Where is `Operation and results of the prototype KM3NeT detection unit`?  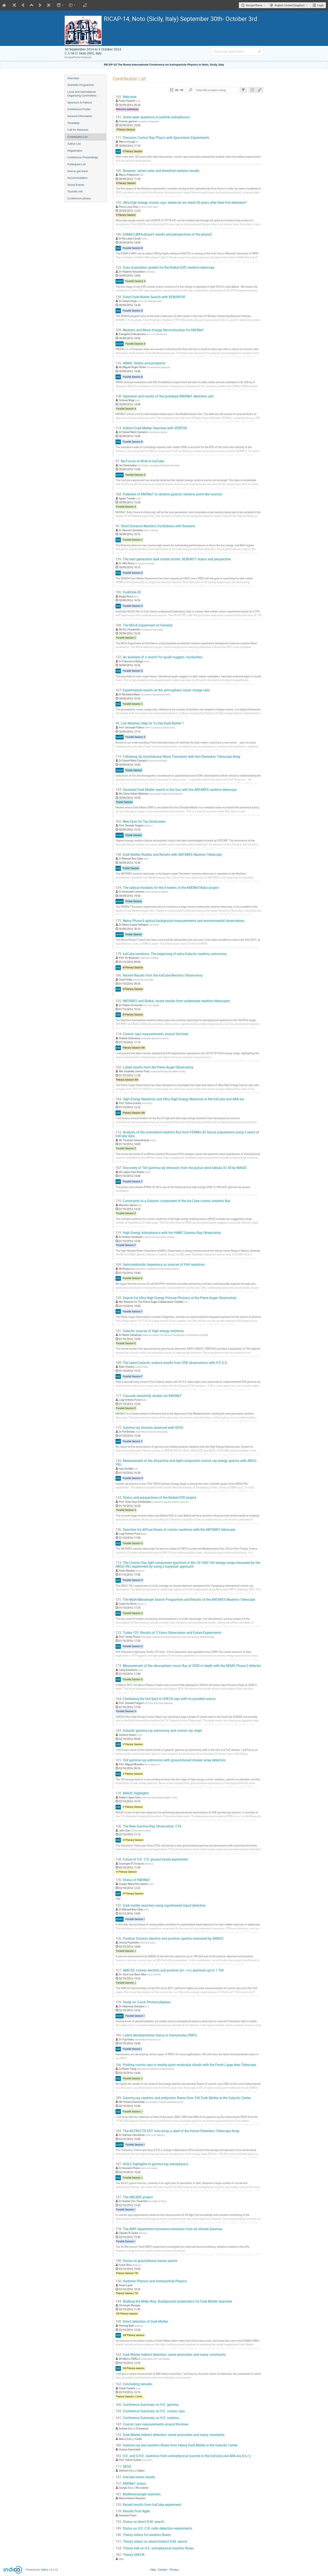 Operation and results of the prototype KM3NeT detection unit is located at coordinates (164, 396).